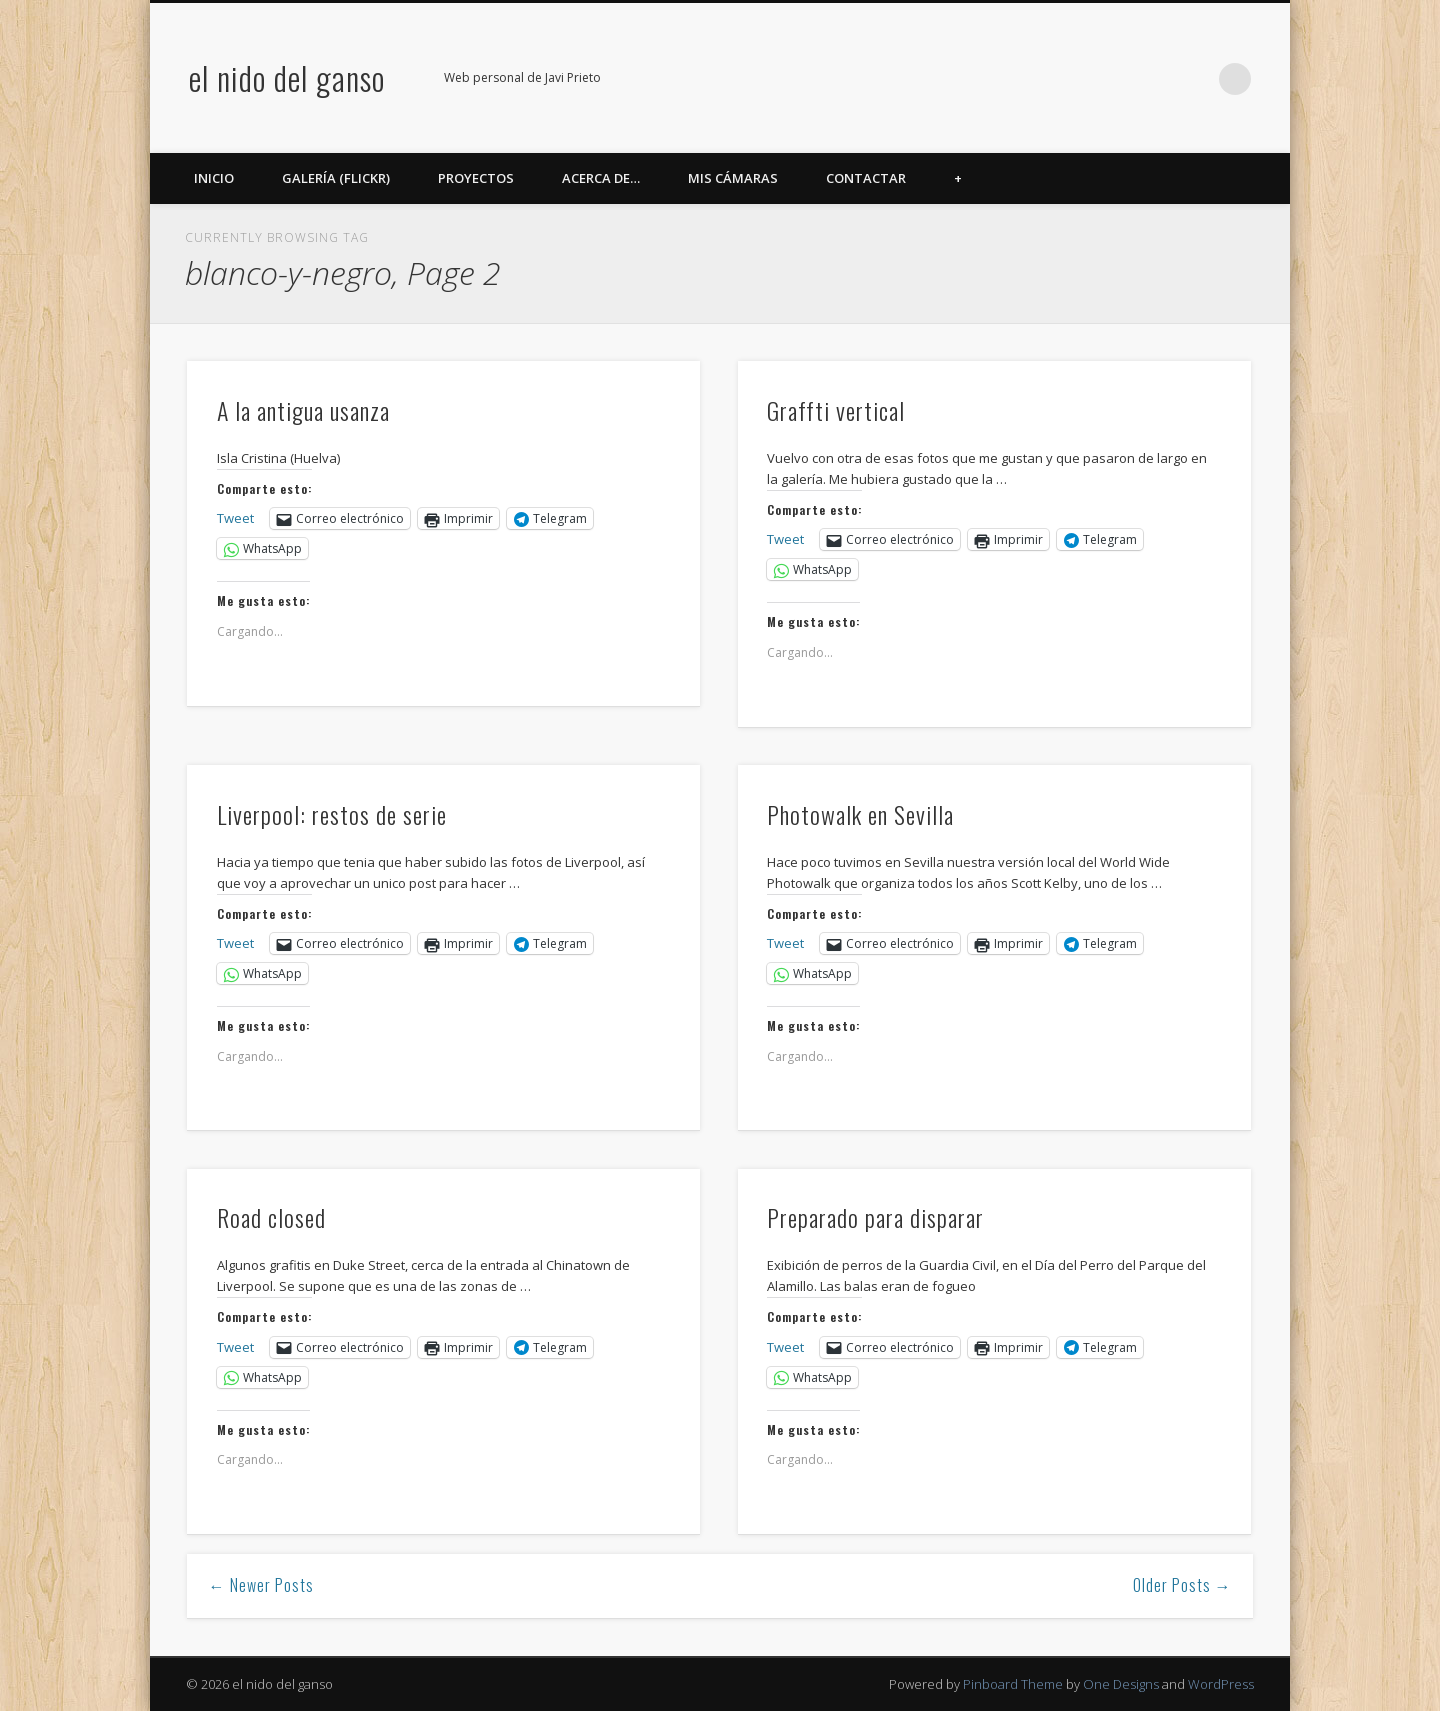  I want to click on Preparado para disparar, so click(875, 1217).